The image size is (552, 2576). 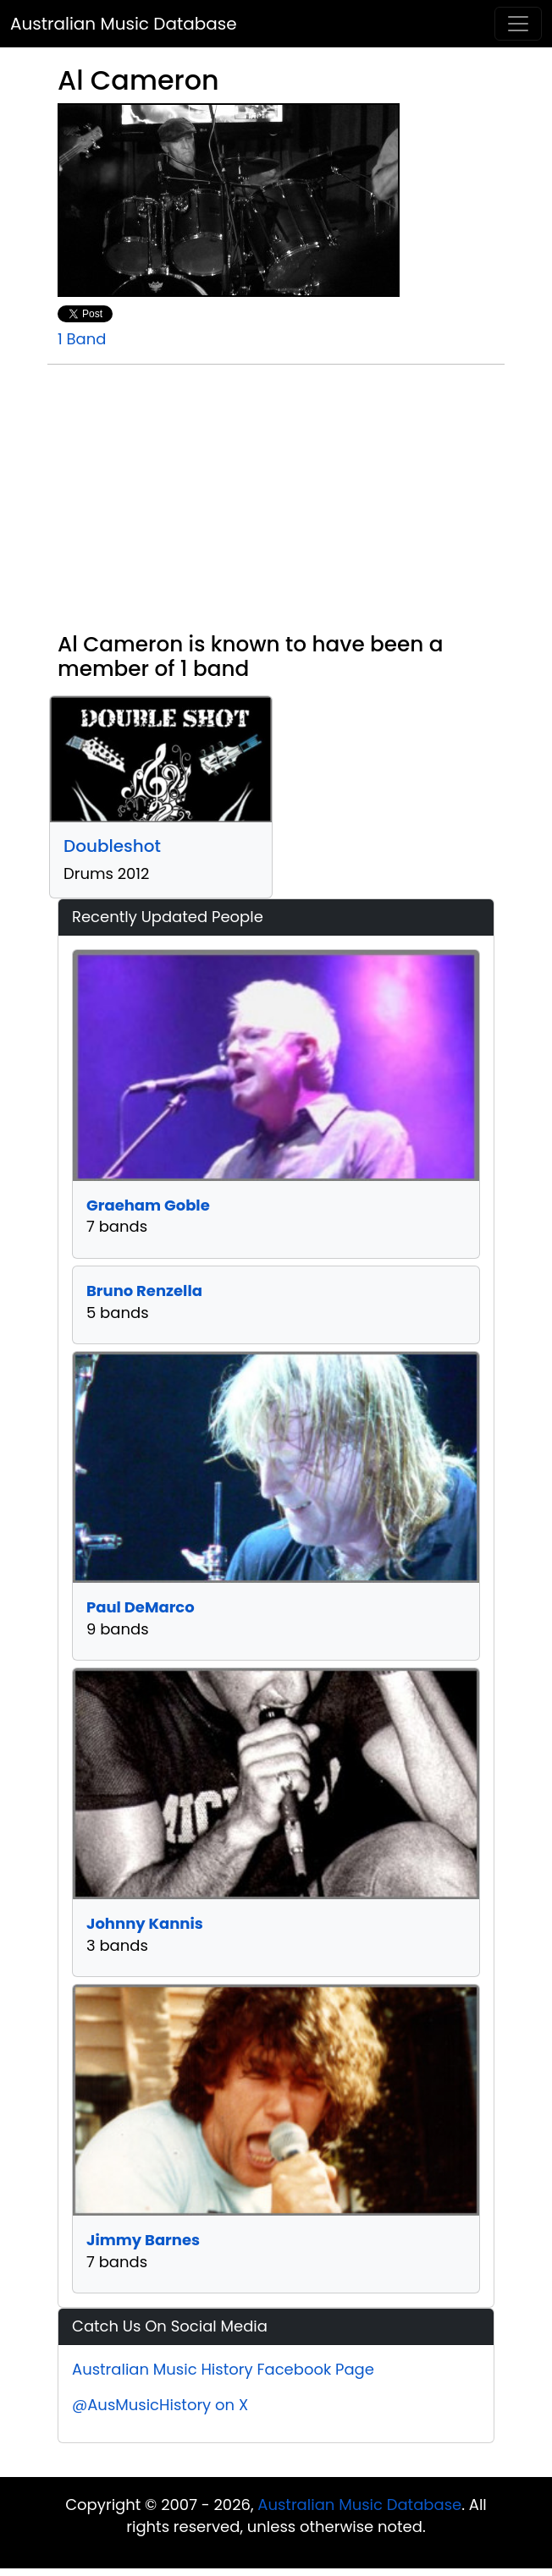 What do you see at coordinates (276, 505) in the screenshot?
I see `[Advertisement]` at bounding box center [276, 505].